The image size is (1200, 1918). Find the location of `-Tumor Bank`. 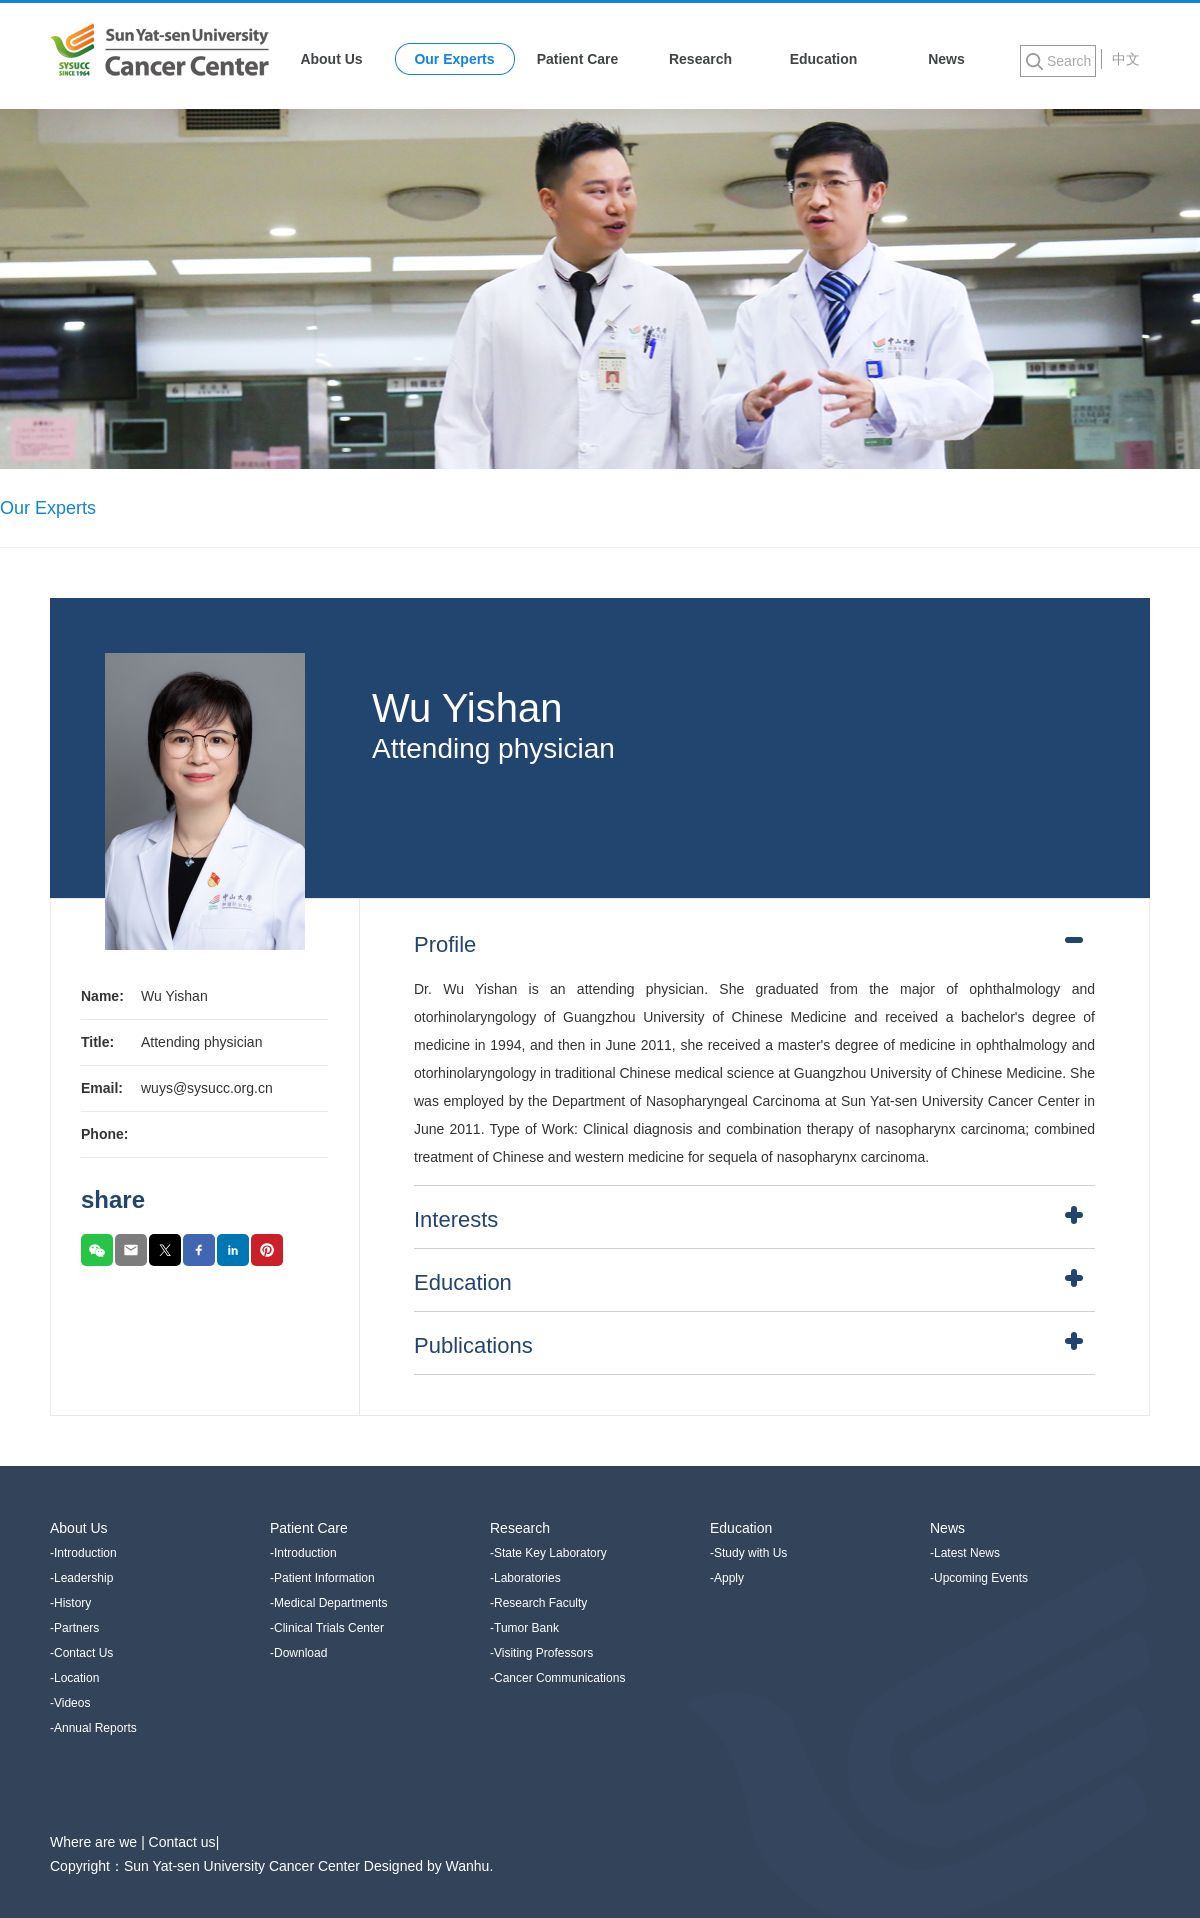

-Tumor Bank is located at coordinates (524, 1628).